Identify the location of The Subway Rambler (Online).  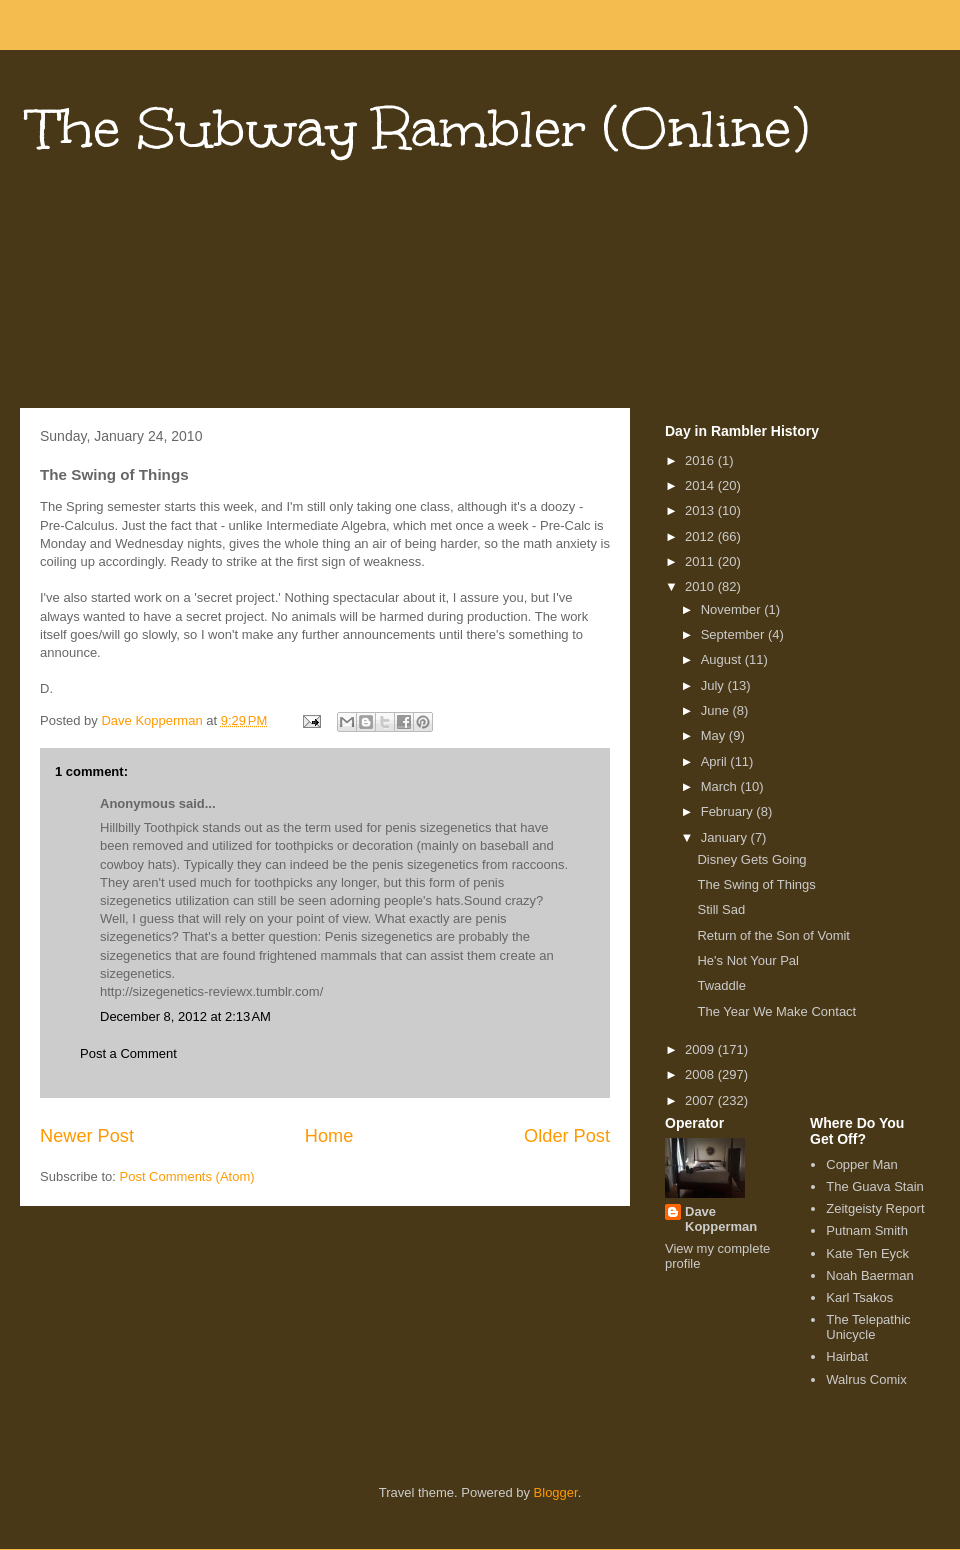
(419, 128).